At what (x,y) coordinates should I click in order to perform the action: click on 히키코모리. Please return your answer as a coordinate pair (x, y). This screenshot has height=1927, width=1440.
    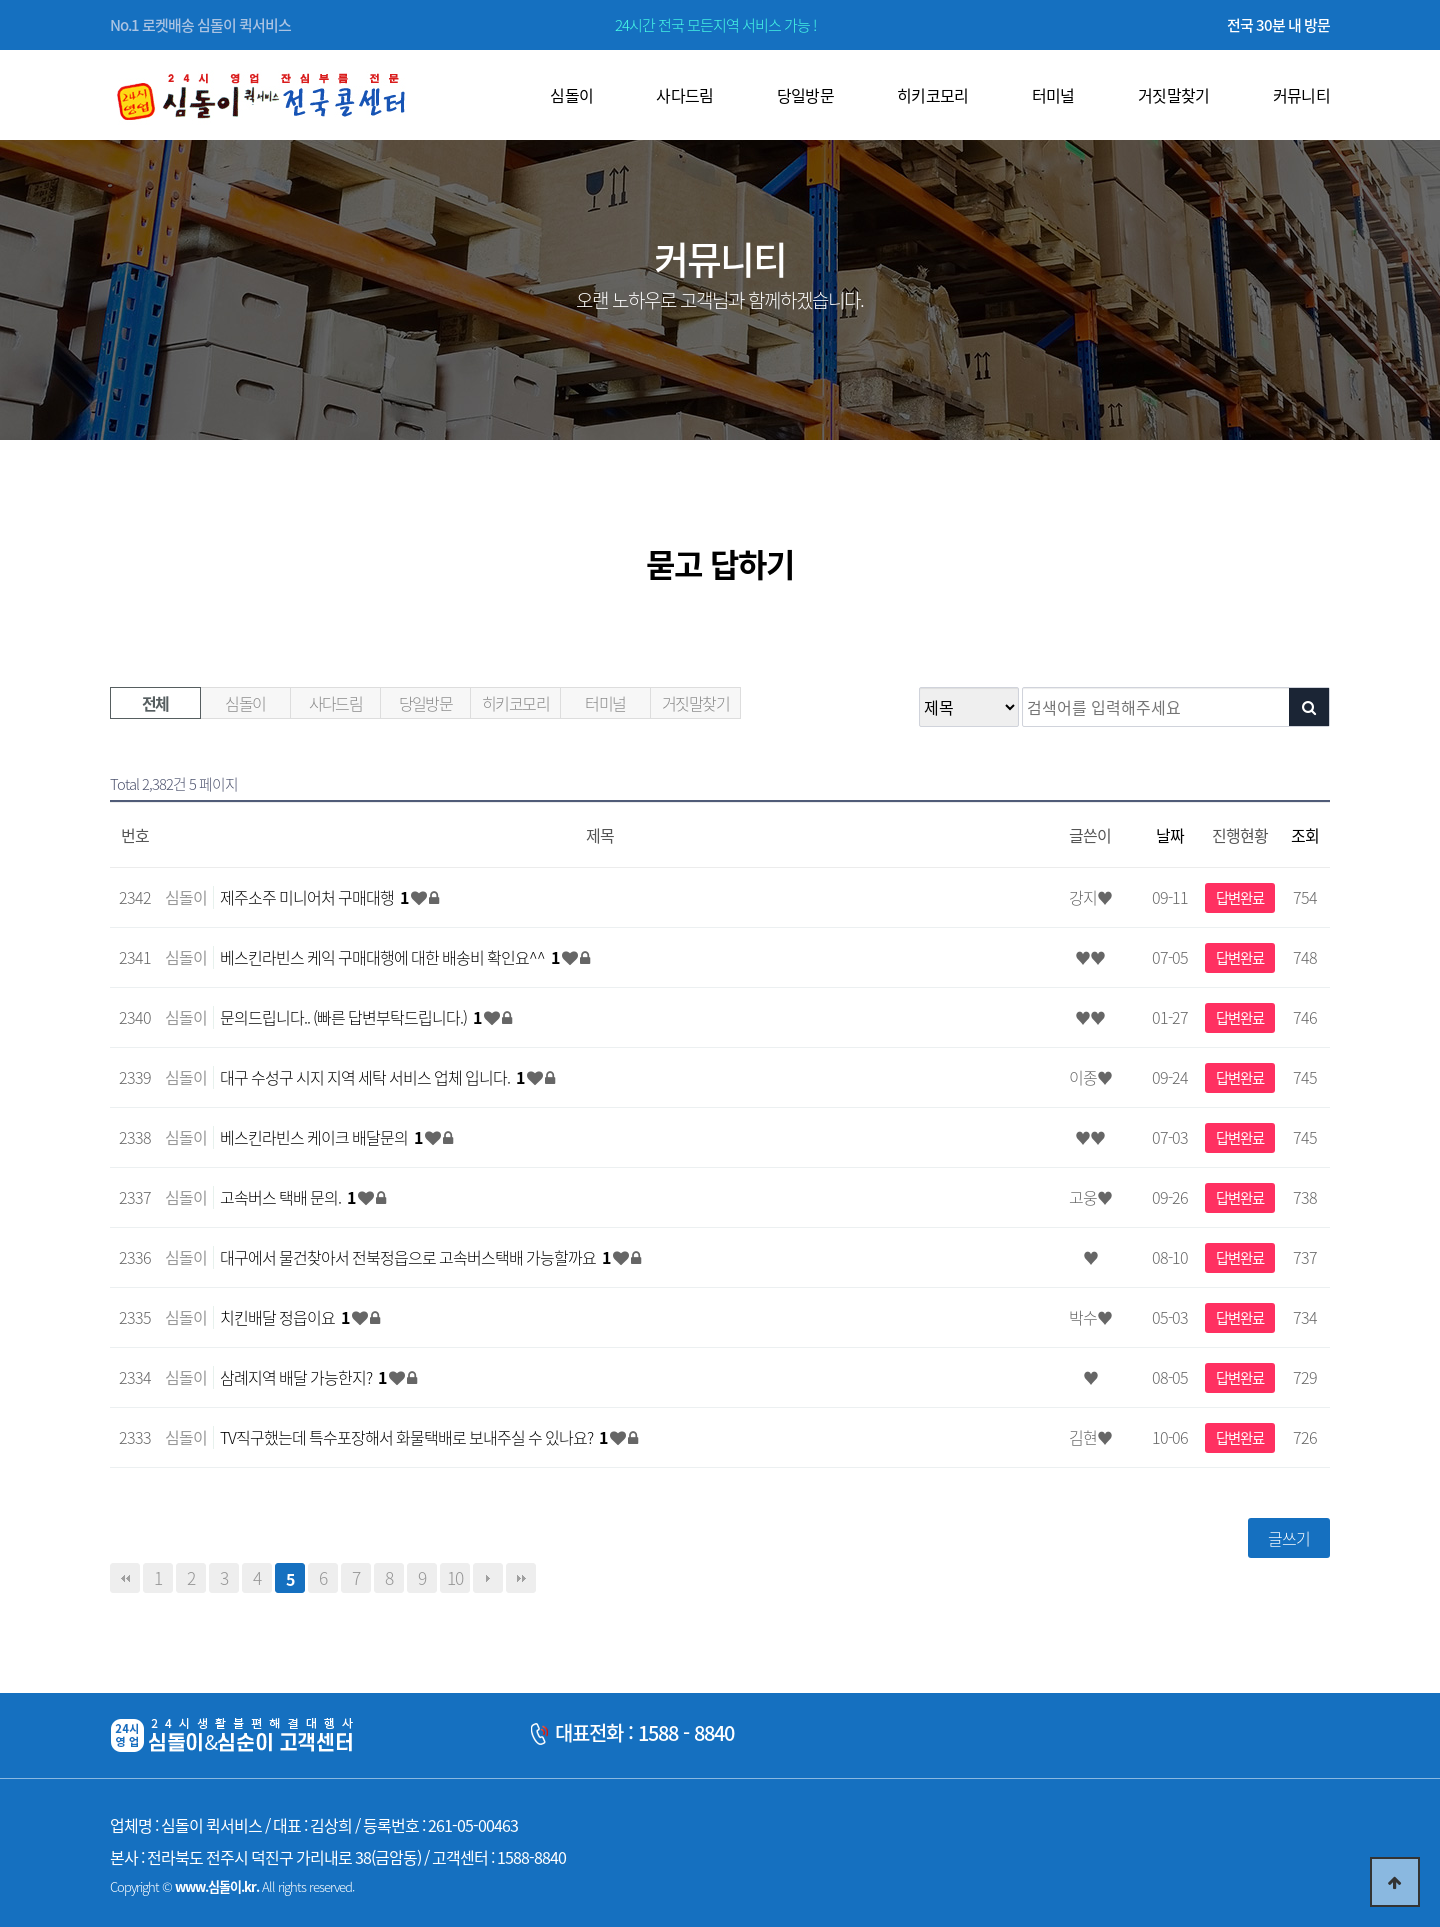
    Looking at the image, I should click on (515, 703).